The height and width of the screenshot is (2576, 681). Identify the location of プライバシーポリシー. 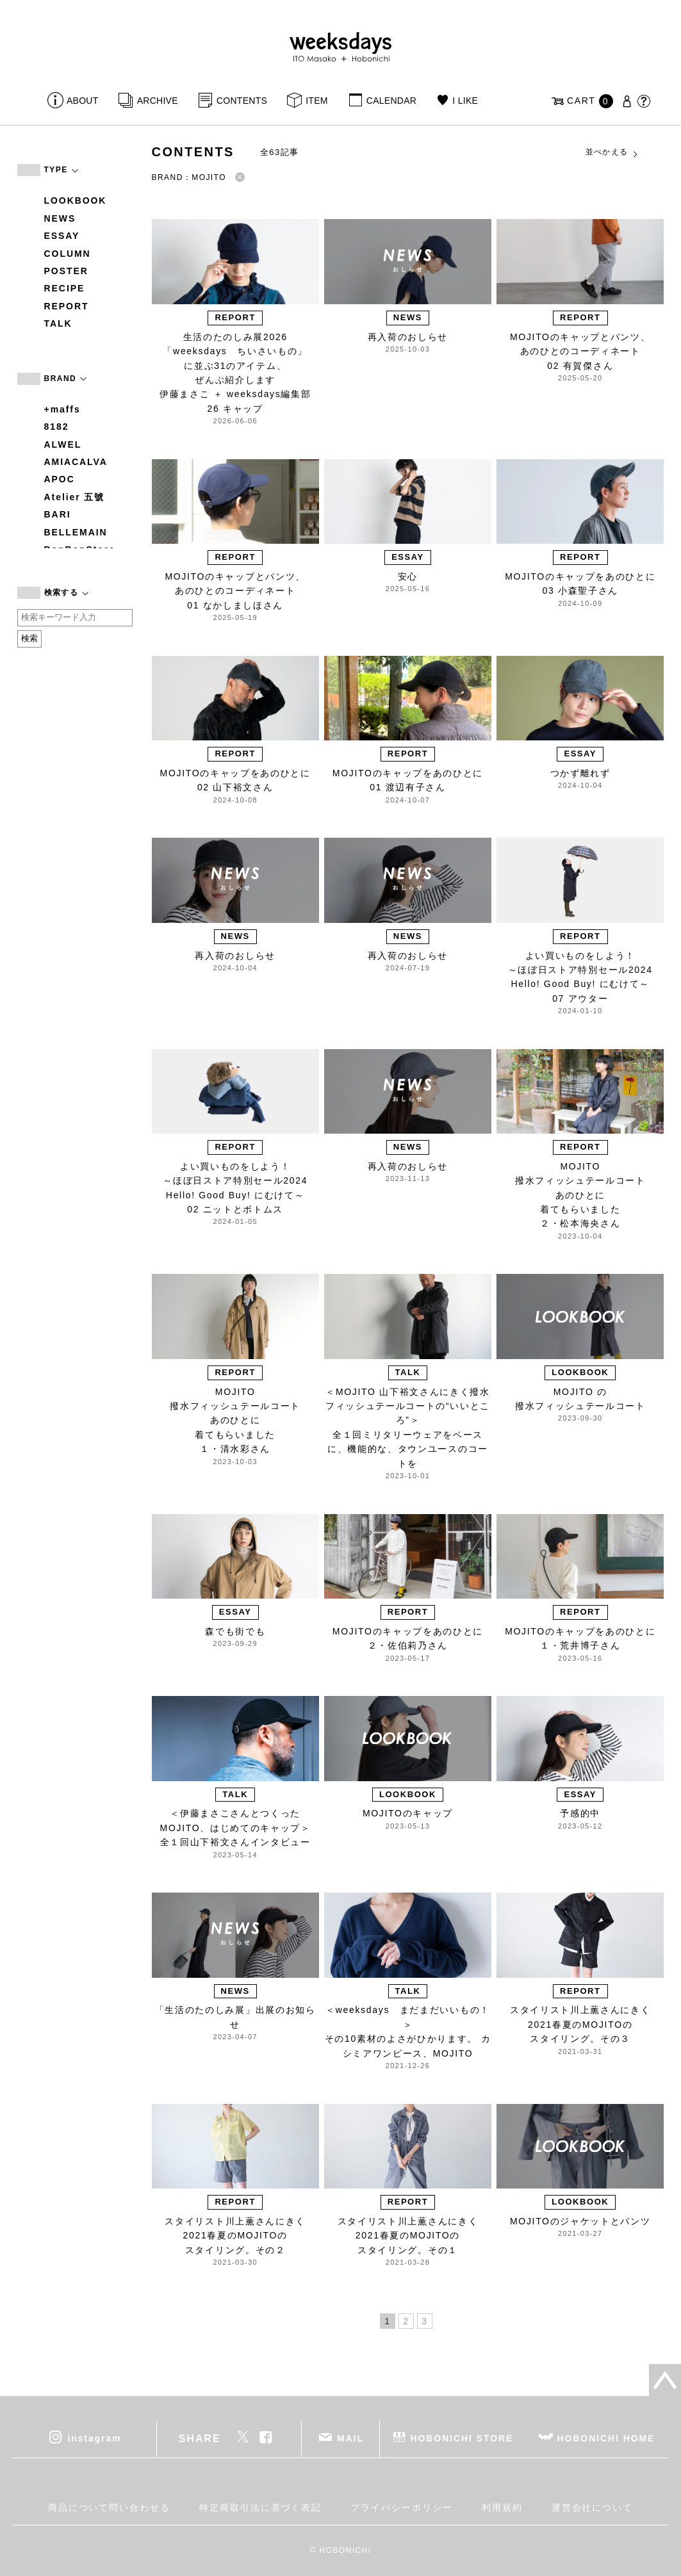
(401, 2507).